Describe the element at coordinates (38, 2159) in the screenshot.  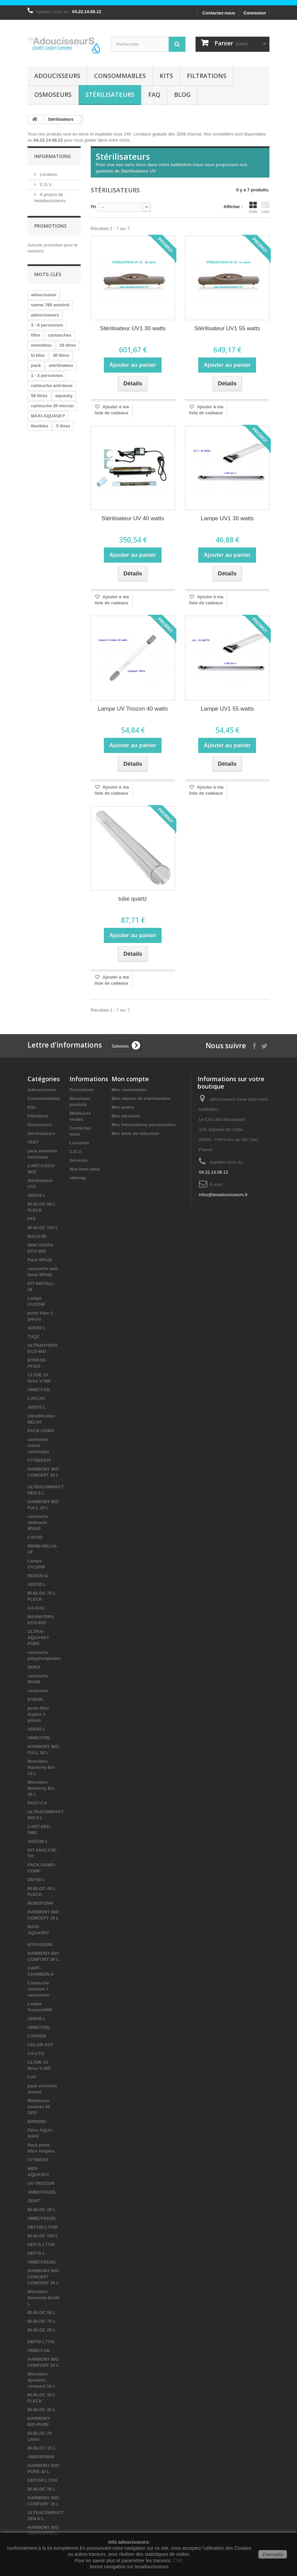
I see `V7700SXT` at that location.